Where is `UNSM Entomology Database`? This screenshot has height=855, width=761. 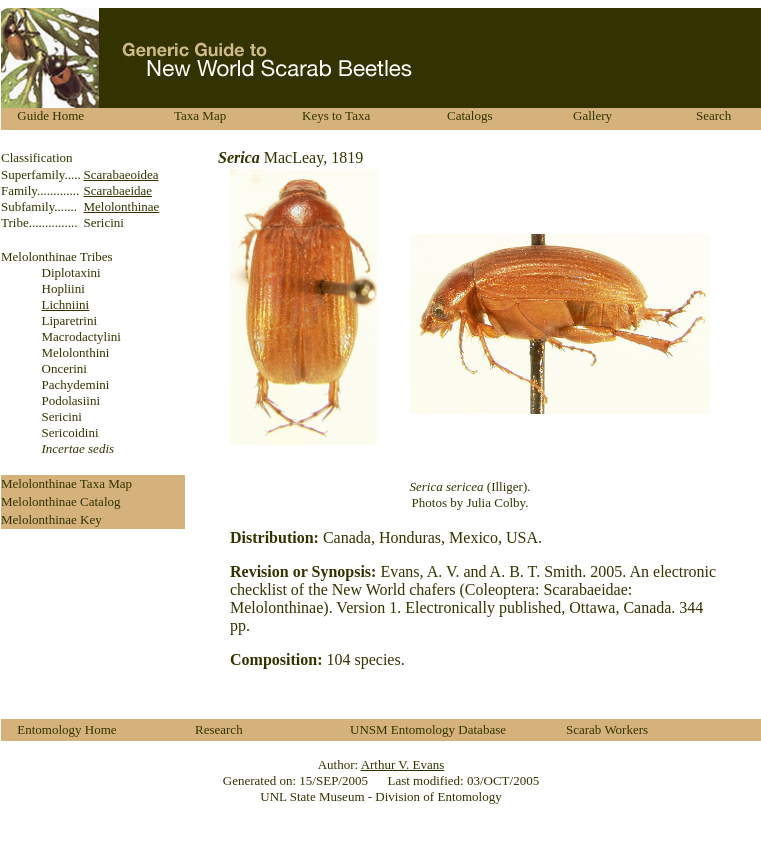 UNSM Entomology Database is located at coordinates (428, 729).